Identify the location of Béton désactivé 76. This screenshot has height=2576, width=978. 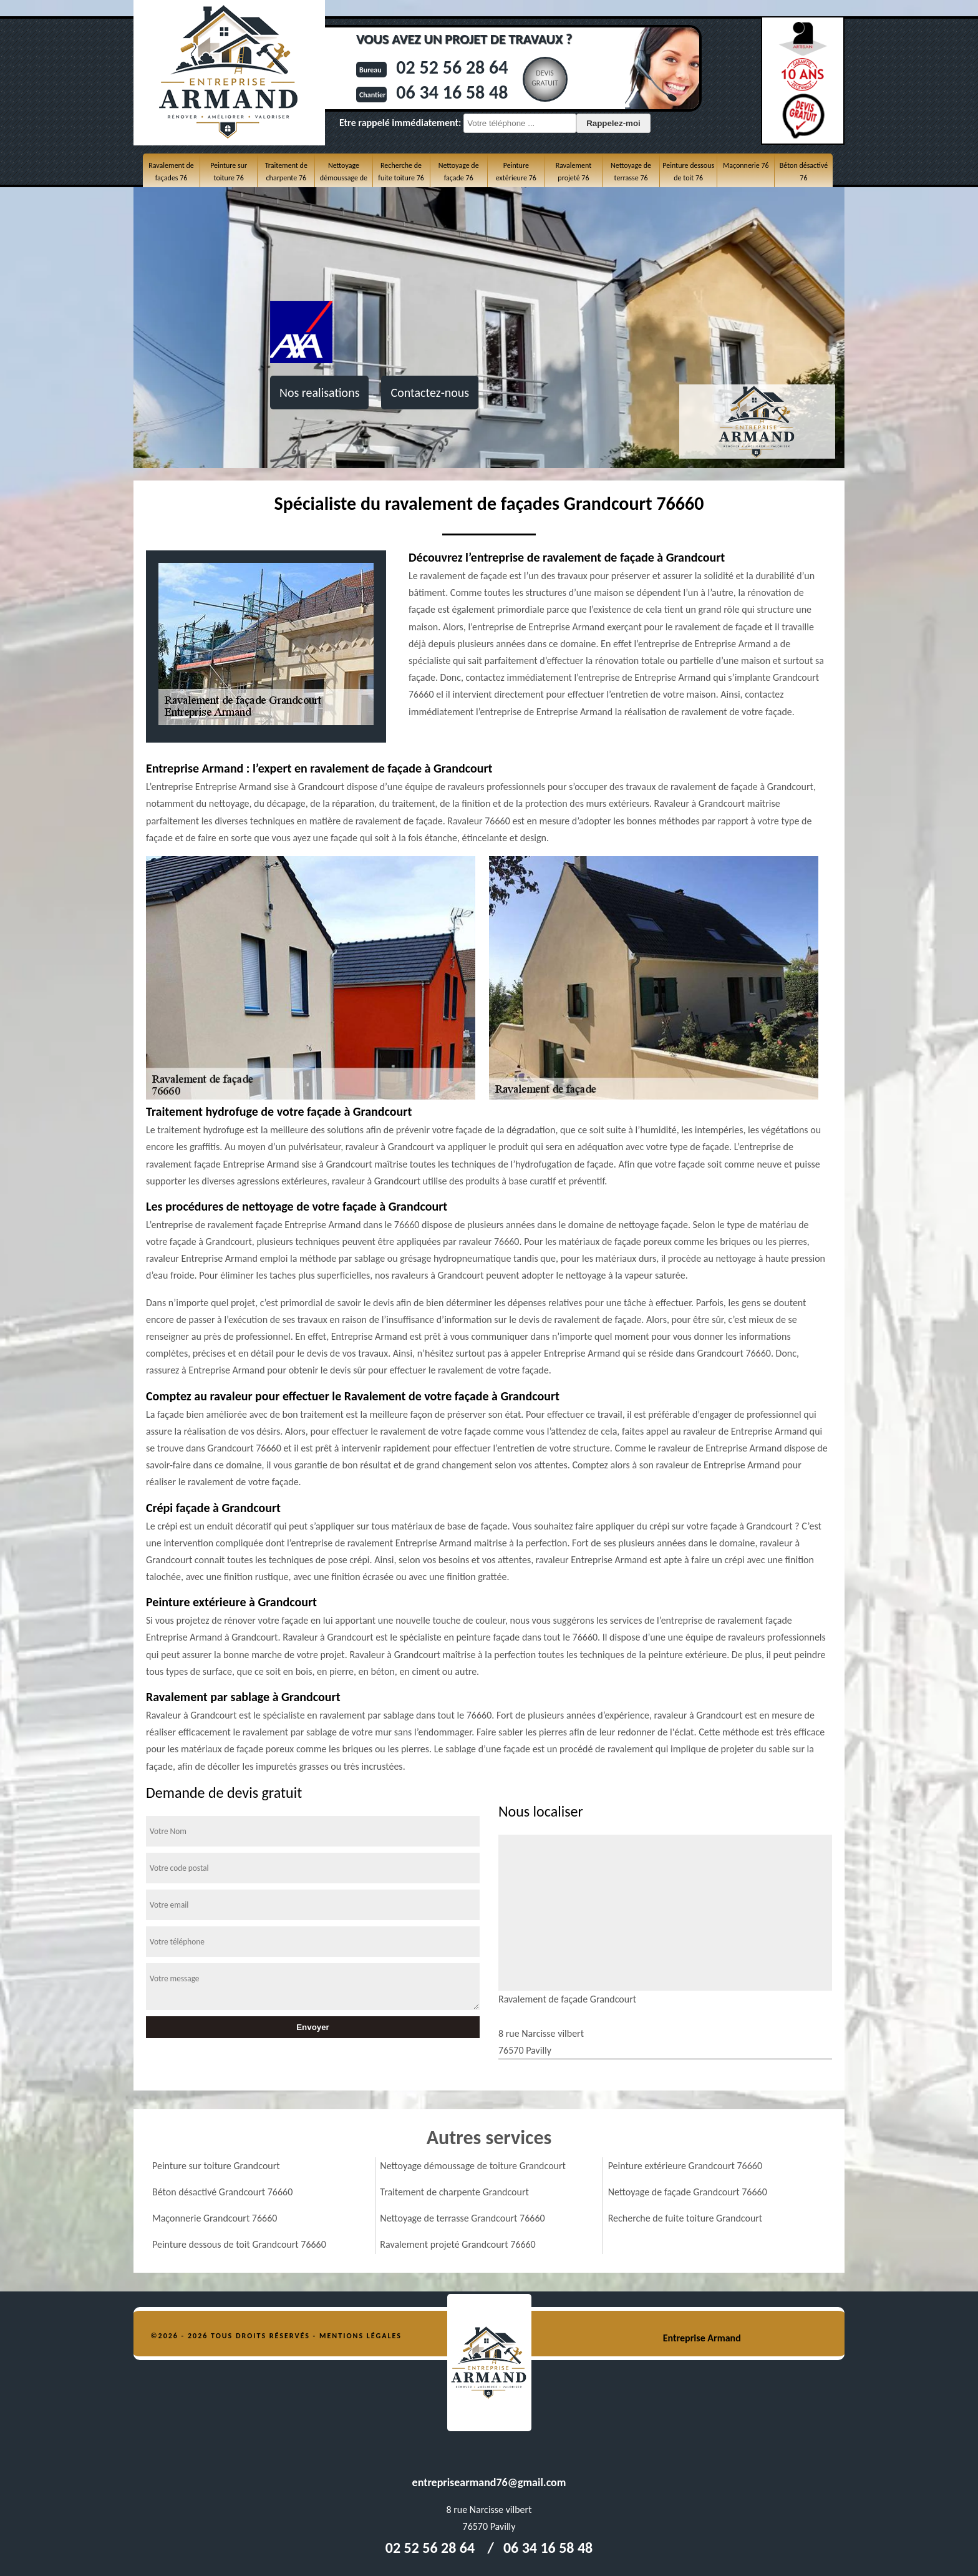
(804, 171).